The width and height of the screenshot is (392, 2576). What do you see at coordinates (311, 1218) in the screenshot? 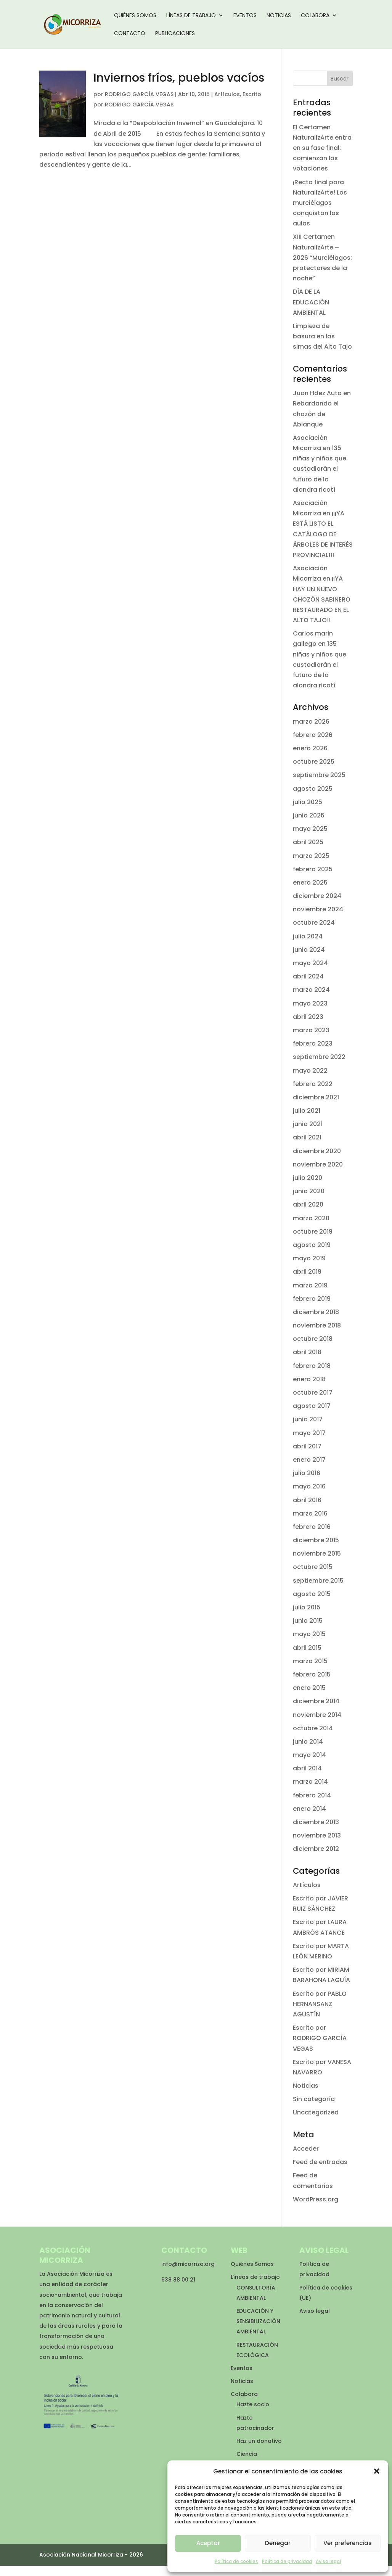
I see `marzo 2020` at bounding box center [311, 1218].